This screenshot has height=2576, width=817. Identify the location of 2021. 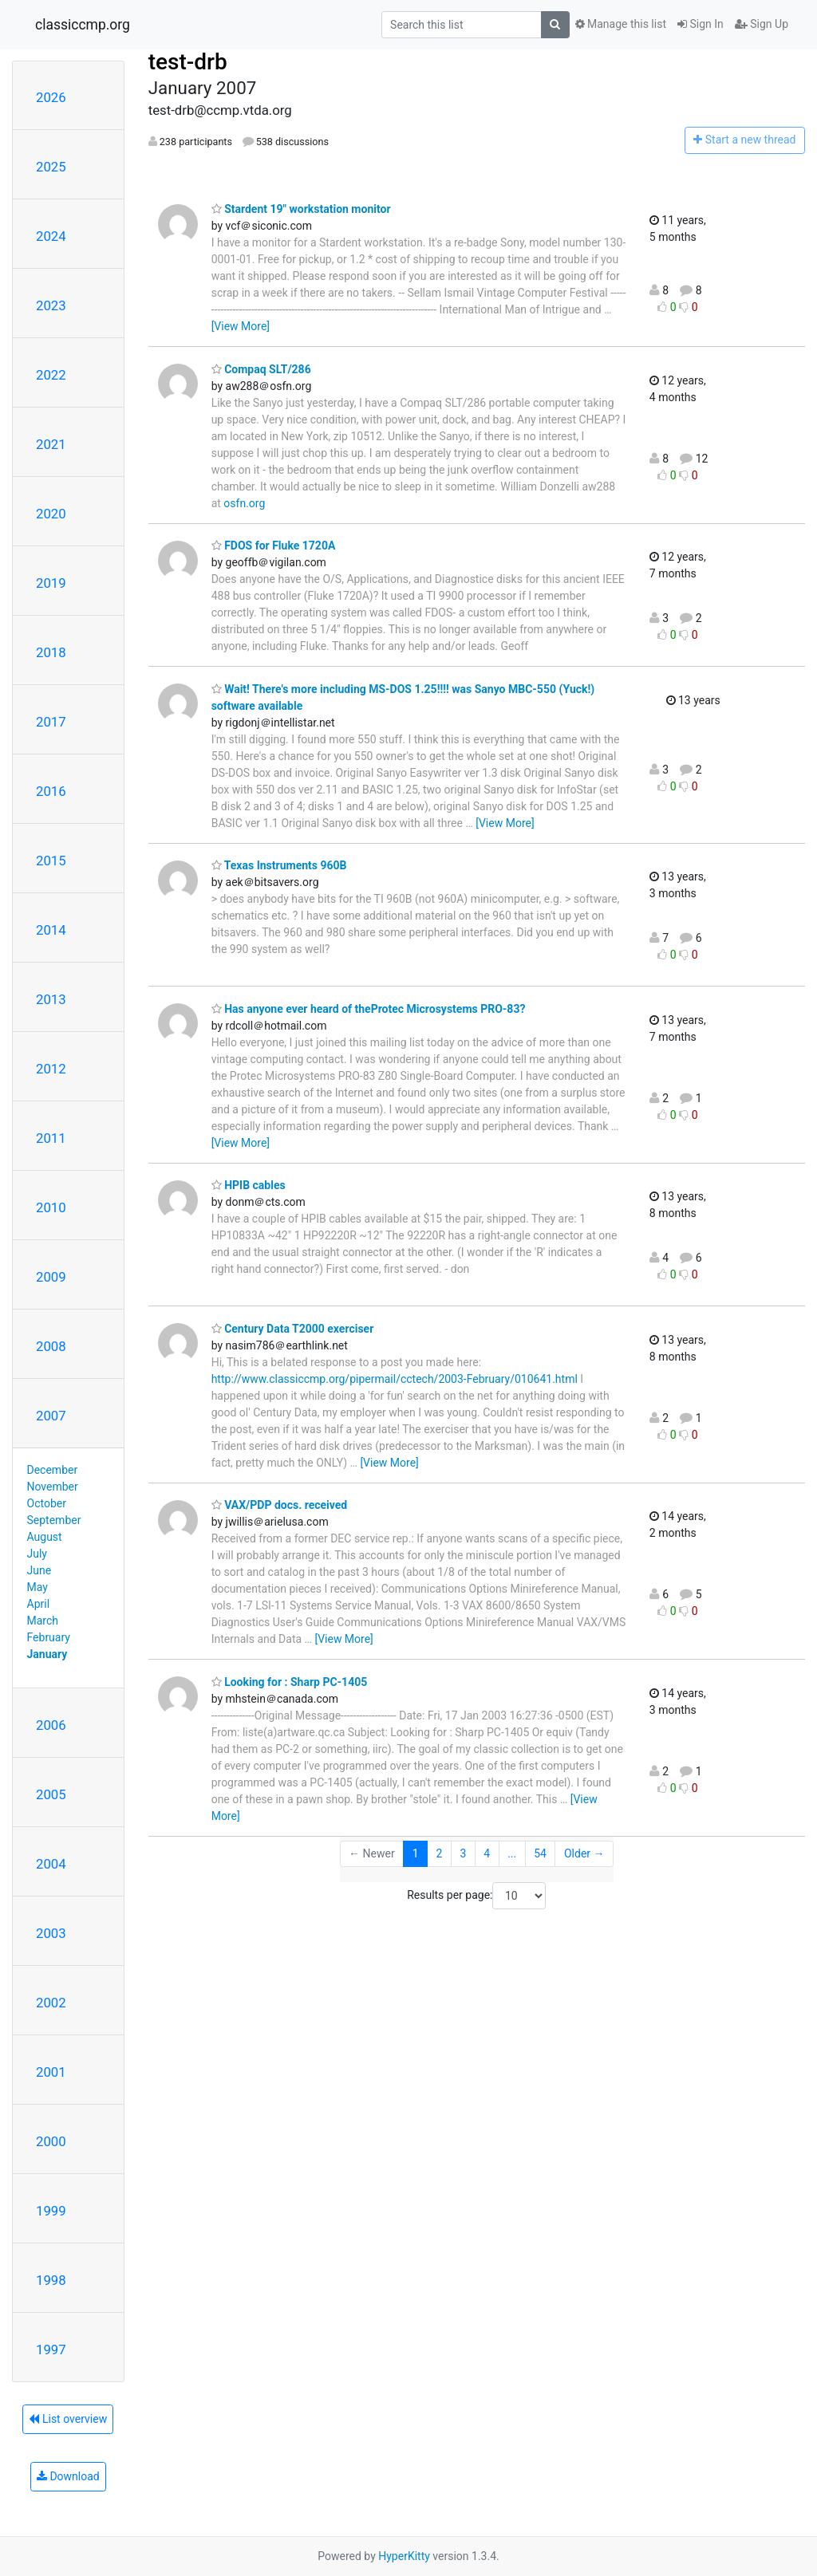
(51, 444).